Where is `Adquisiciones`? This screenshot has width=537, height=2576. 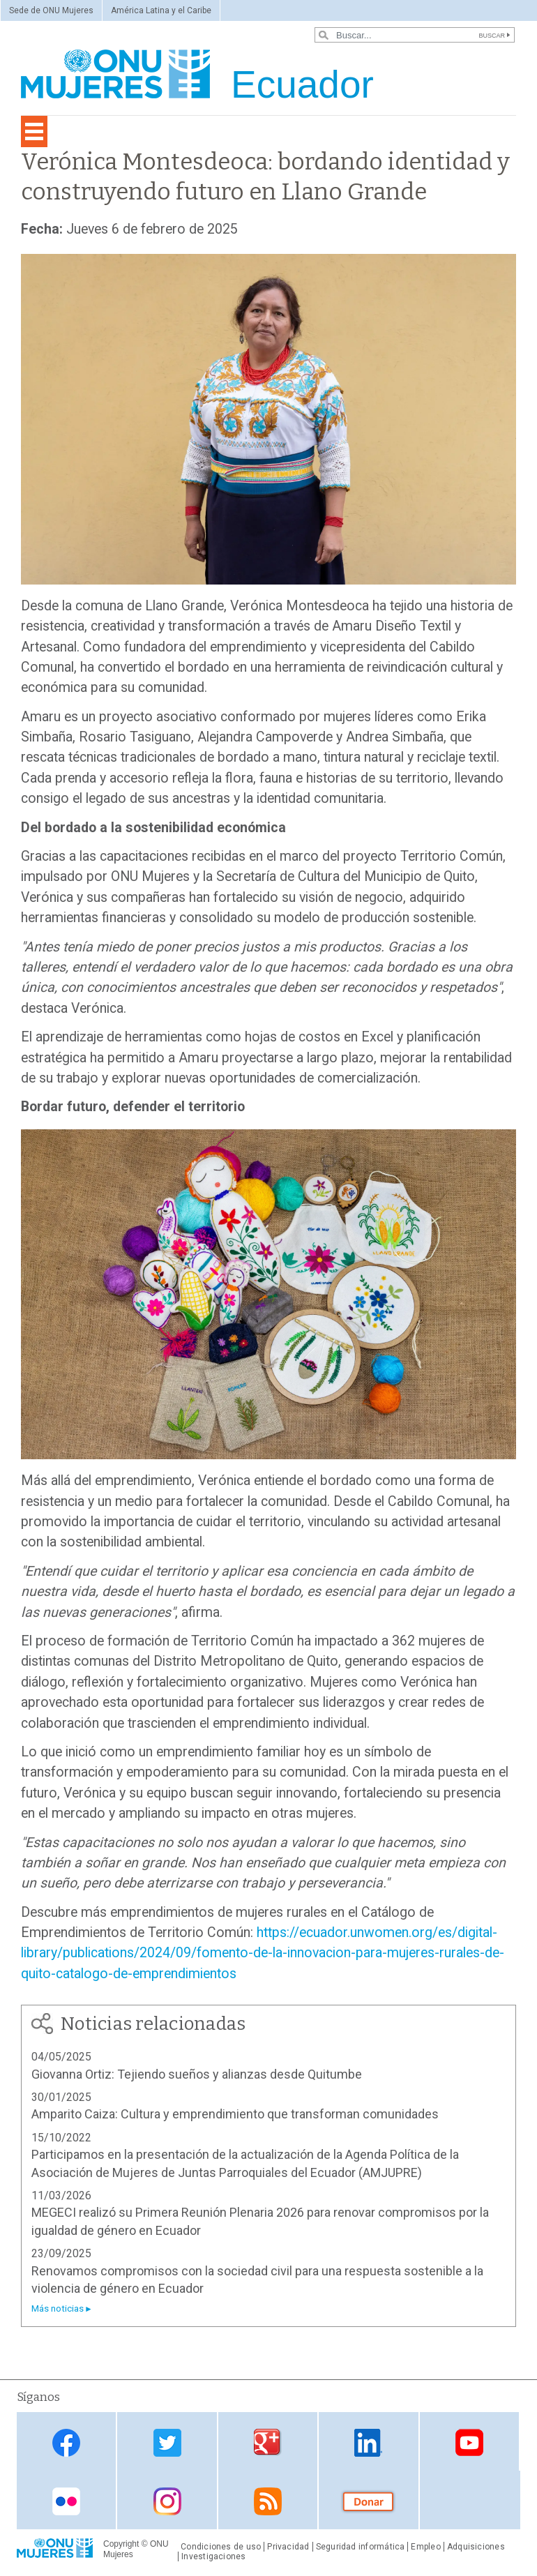
Adquisiciones is located at coordinates (476, 2547).